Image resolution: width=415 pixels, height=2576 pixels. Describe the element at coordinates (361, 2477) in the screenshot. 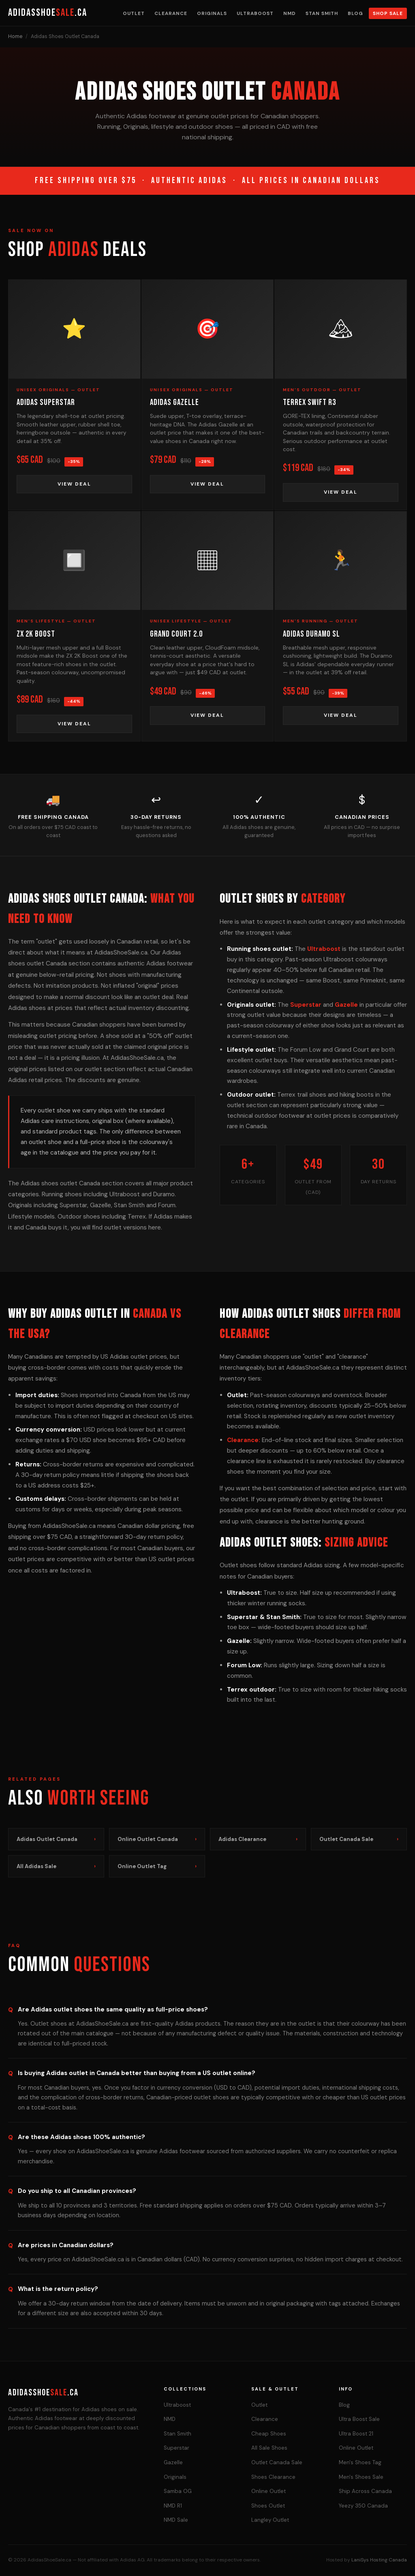

I see `Men's Shoes Sale` at that location.